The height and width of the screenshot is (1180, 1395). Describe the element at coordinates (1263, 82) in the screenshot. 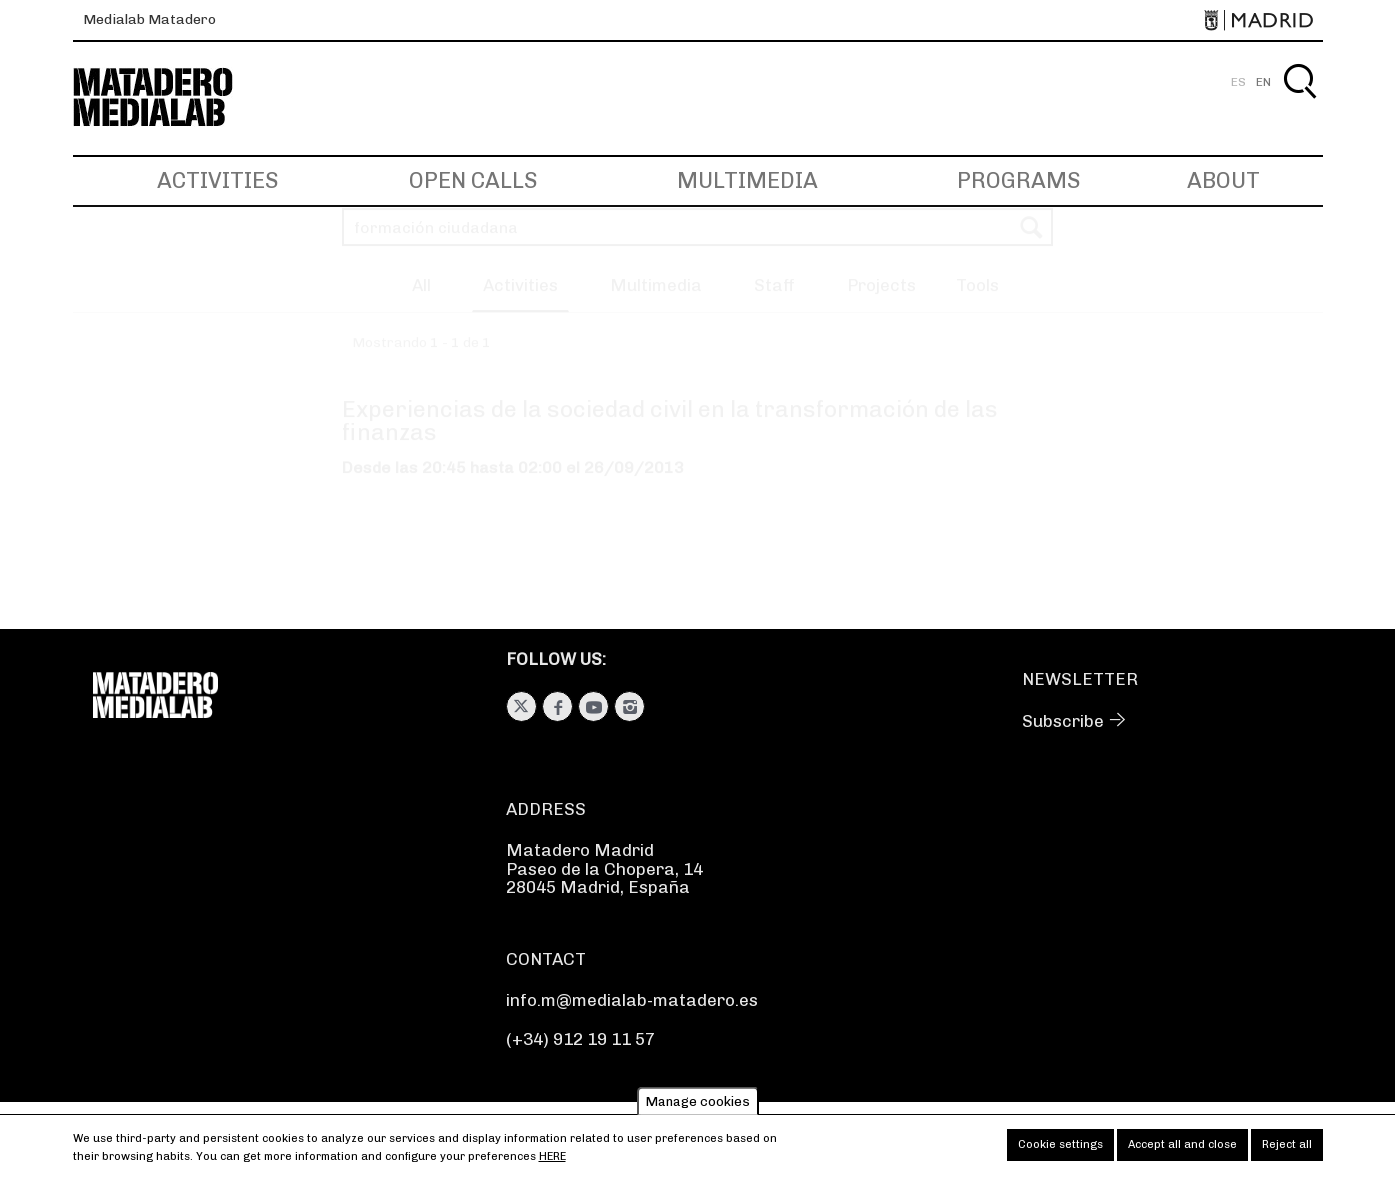

I see `EN` at that location.